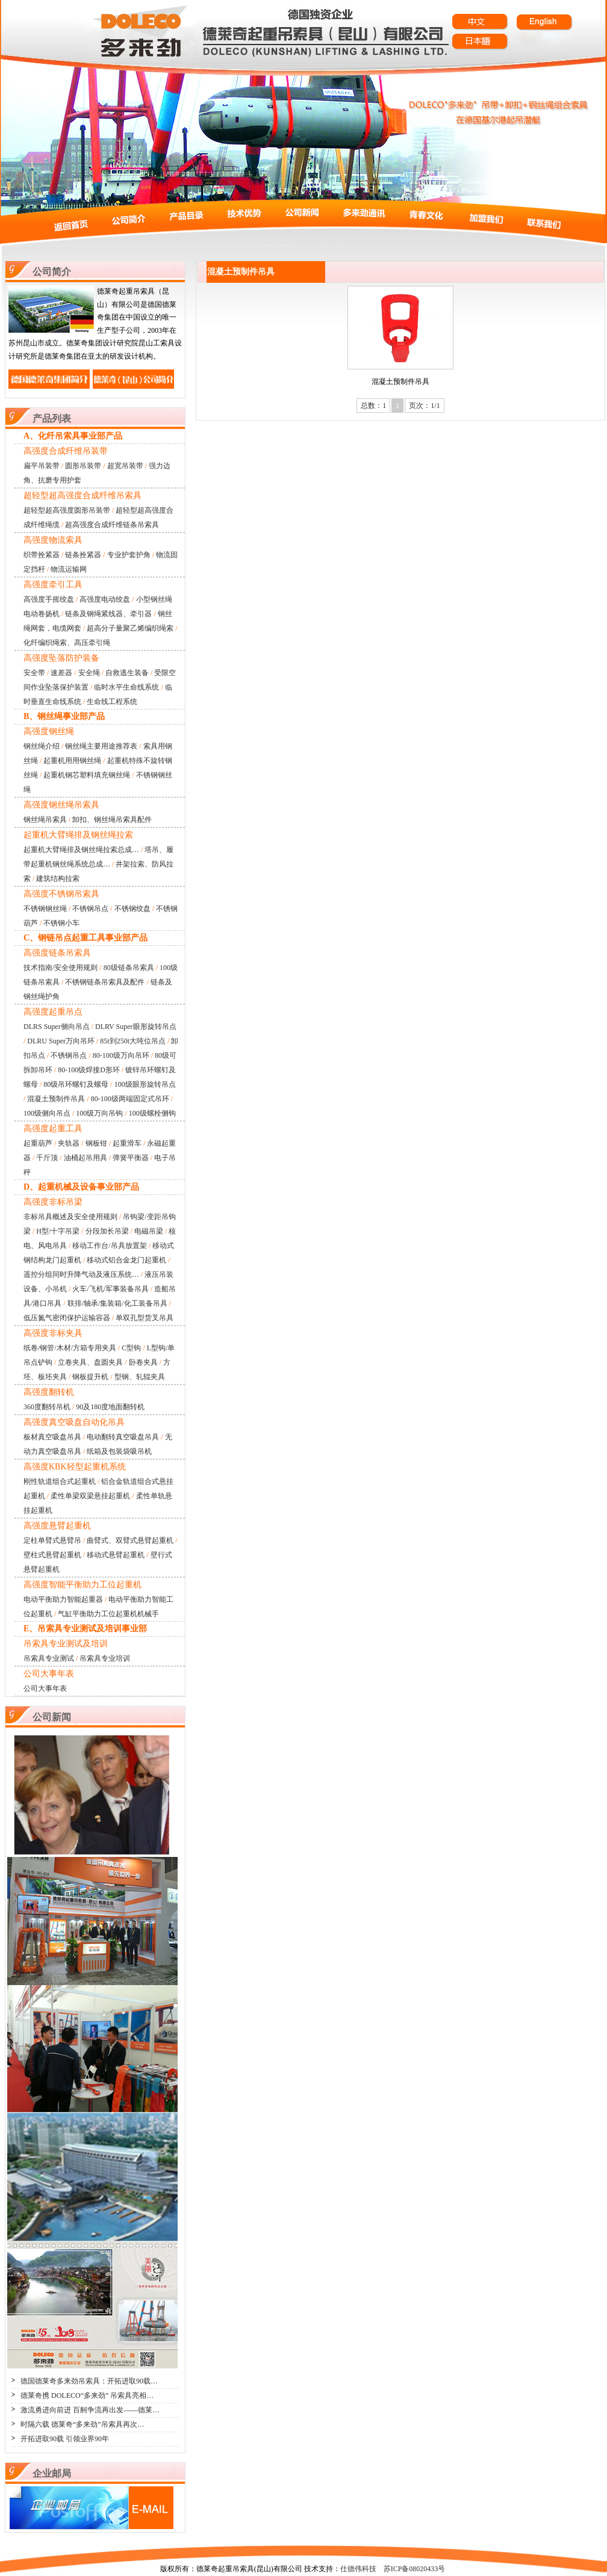 This screenshot has width=607, height=2576. Describe the element at coordinates (59, 1481) in the screenshot. I see `刚性轨道组合式起重机` at that location.